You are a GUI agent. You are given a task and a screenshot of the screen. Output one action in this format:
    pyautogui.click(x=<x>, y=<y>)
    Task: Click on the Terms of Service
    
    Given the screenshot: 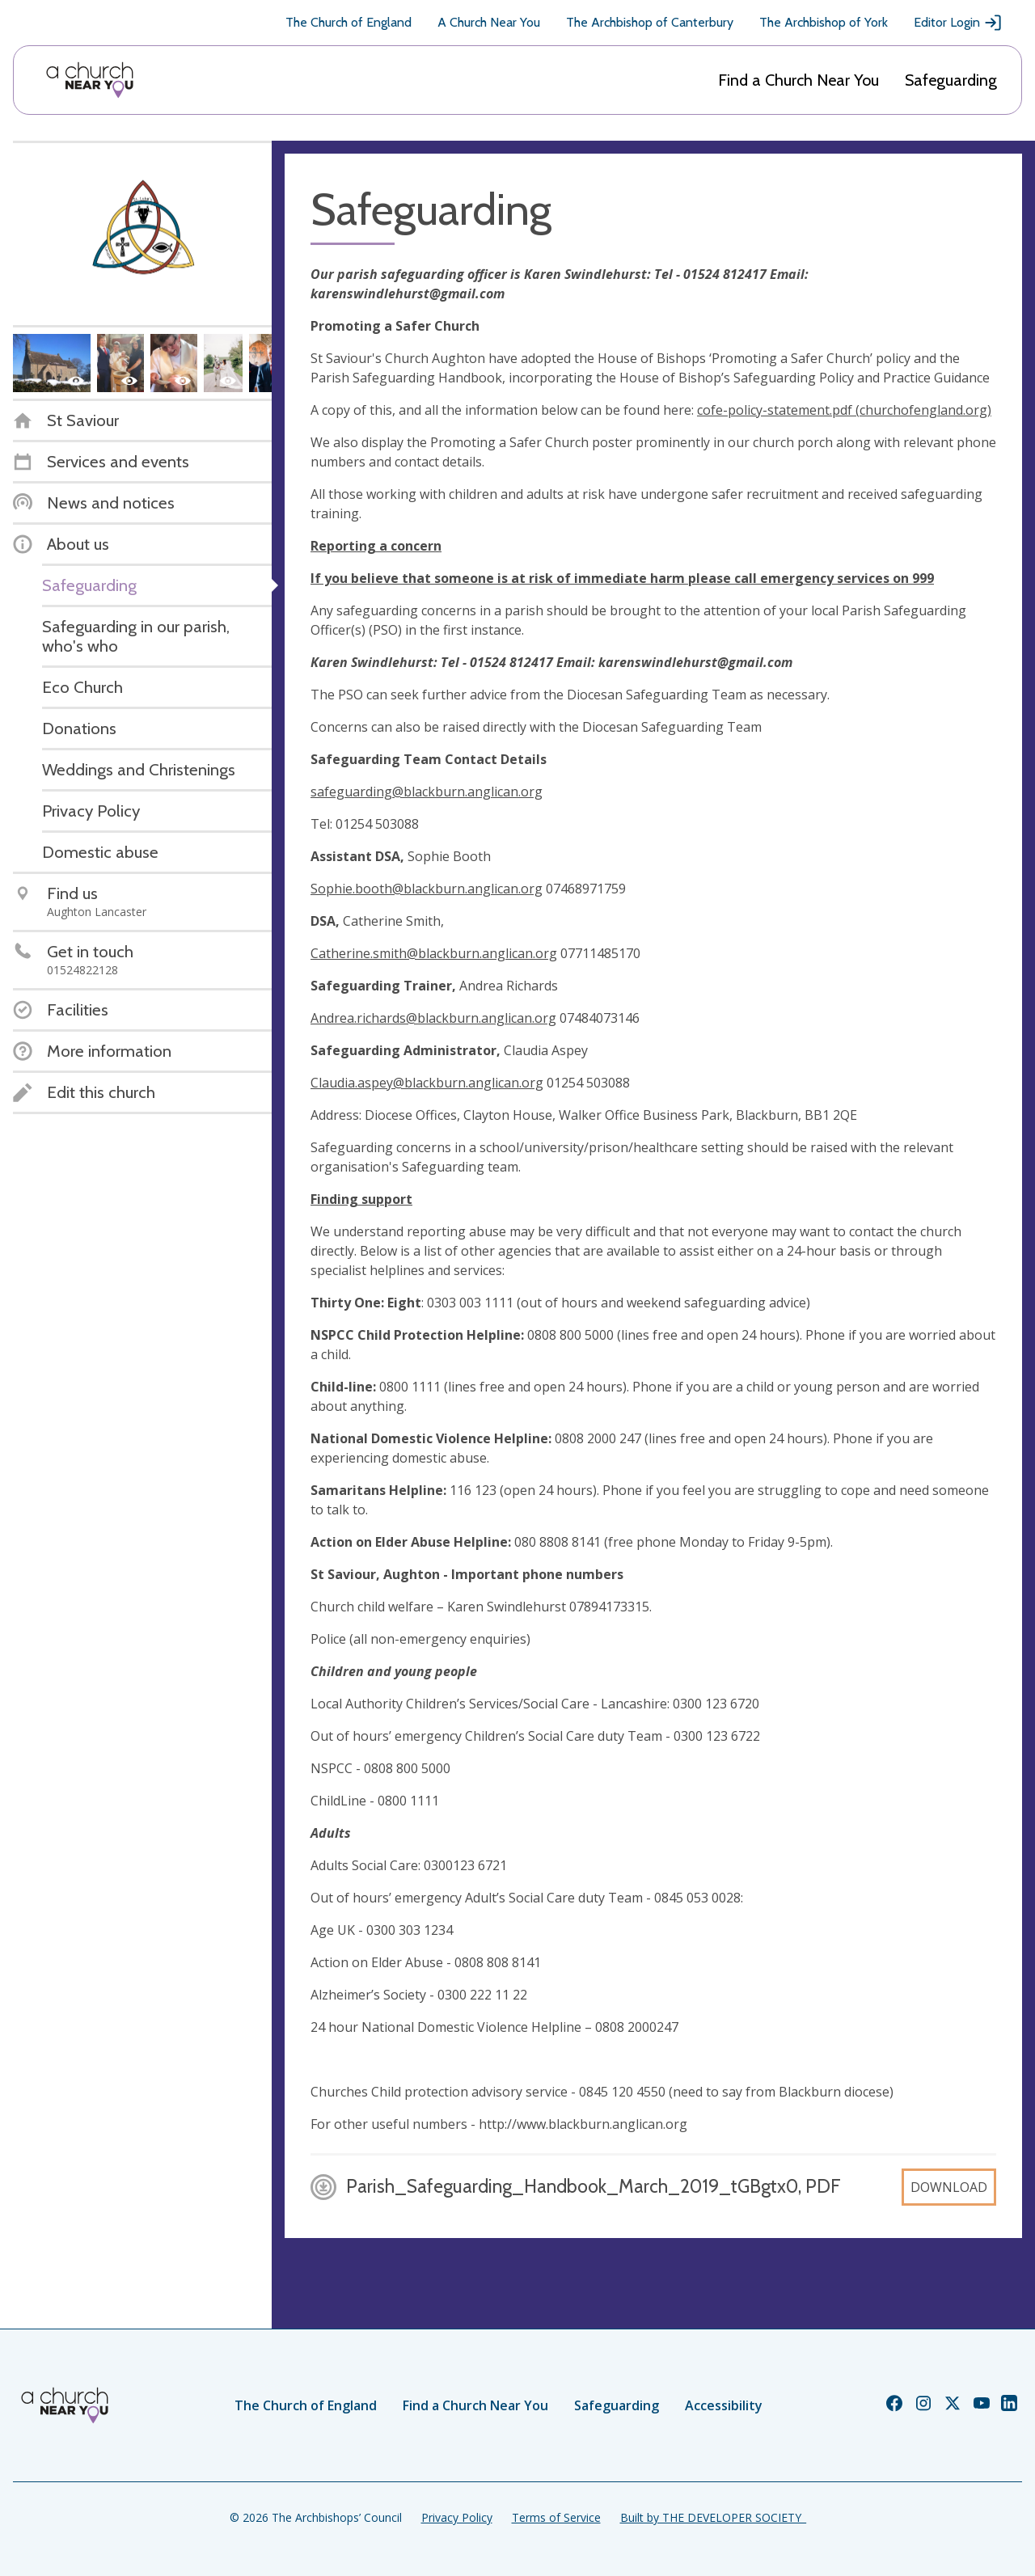 What is the action you would take?
    pyautogui.click(x=556, y=2517)
    